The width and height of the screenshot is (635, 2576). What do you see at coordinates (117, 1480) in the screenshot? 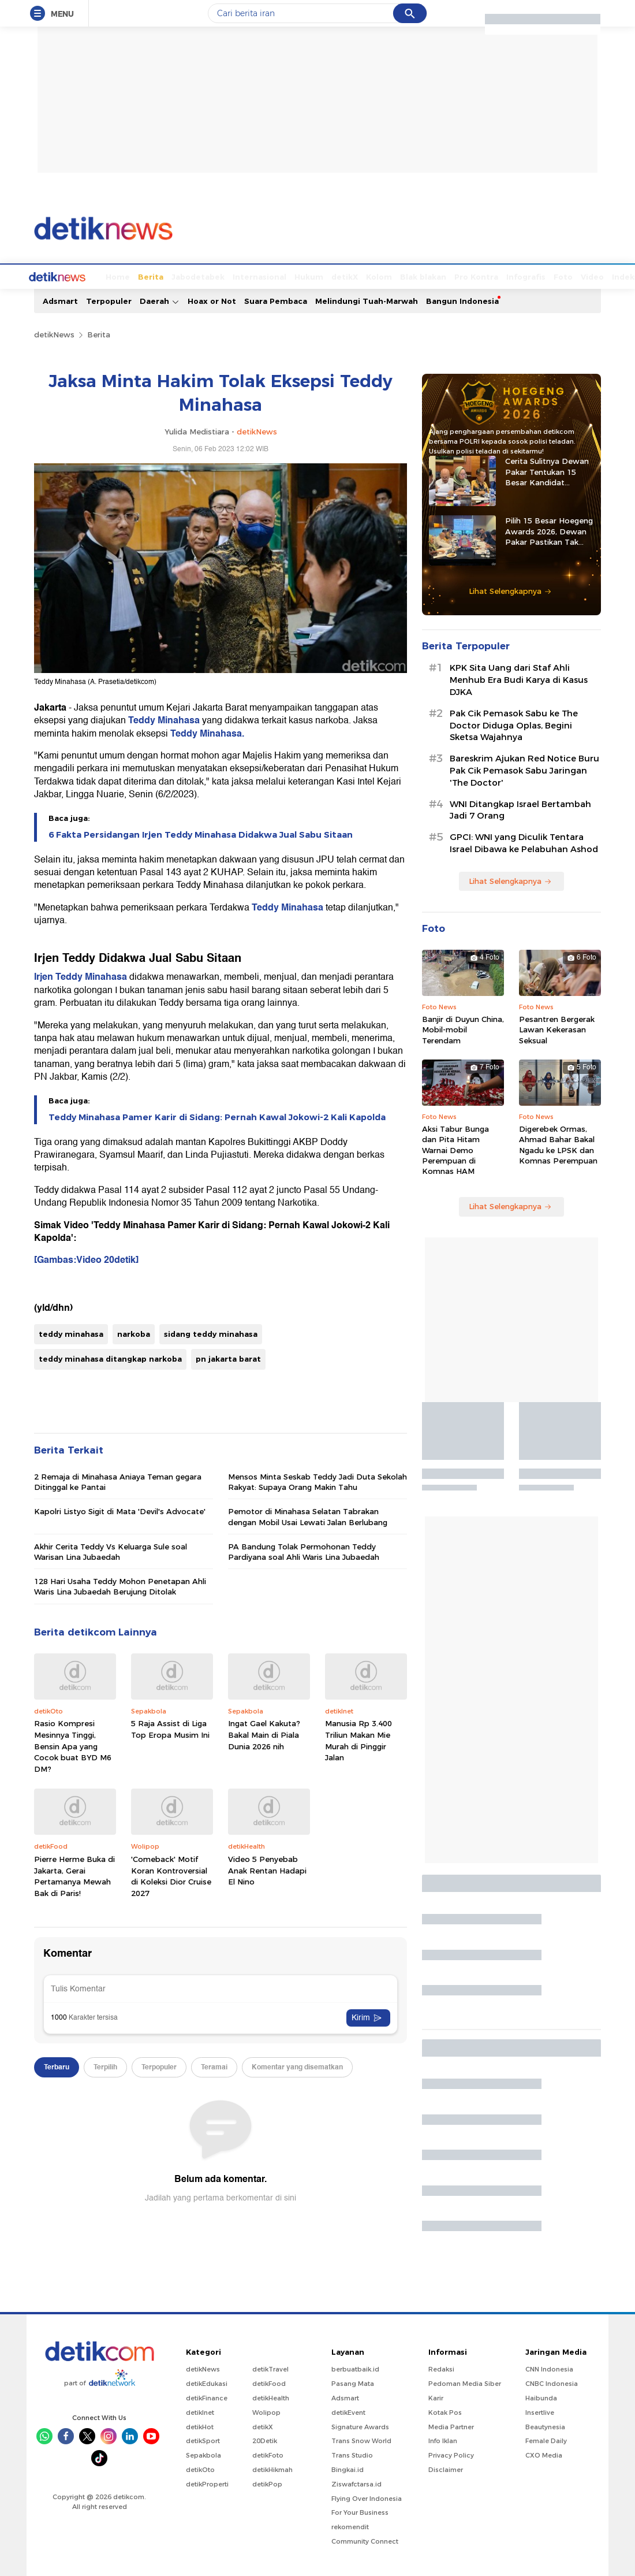
I see `2 Remaja di Minahasa Aniaya Teman gegara Ditinggal ke Pantai` at bounding box center [117, 1480].